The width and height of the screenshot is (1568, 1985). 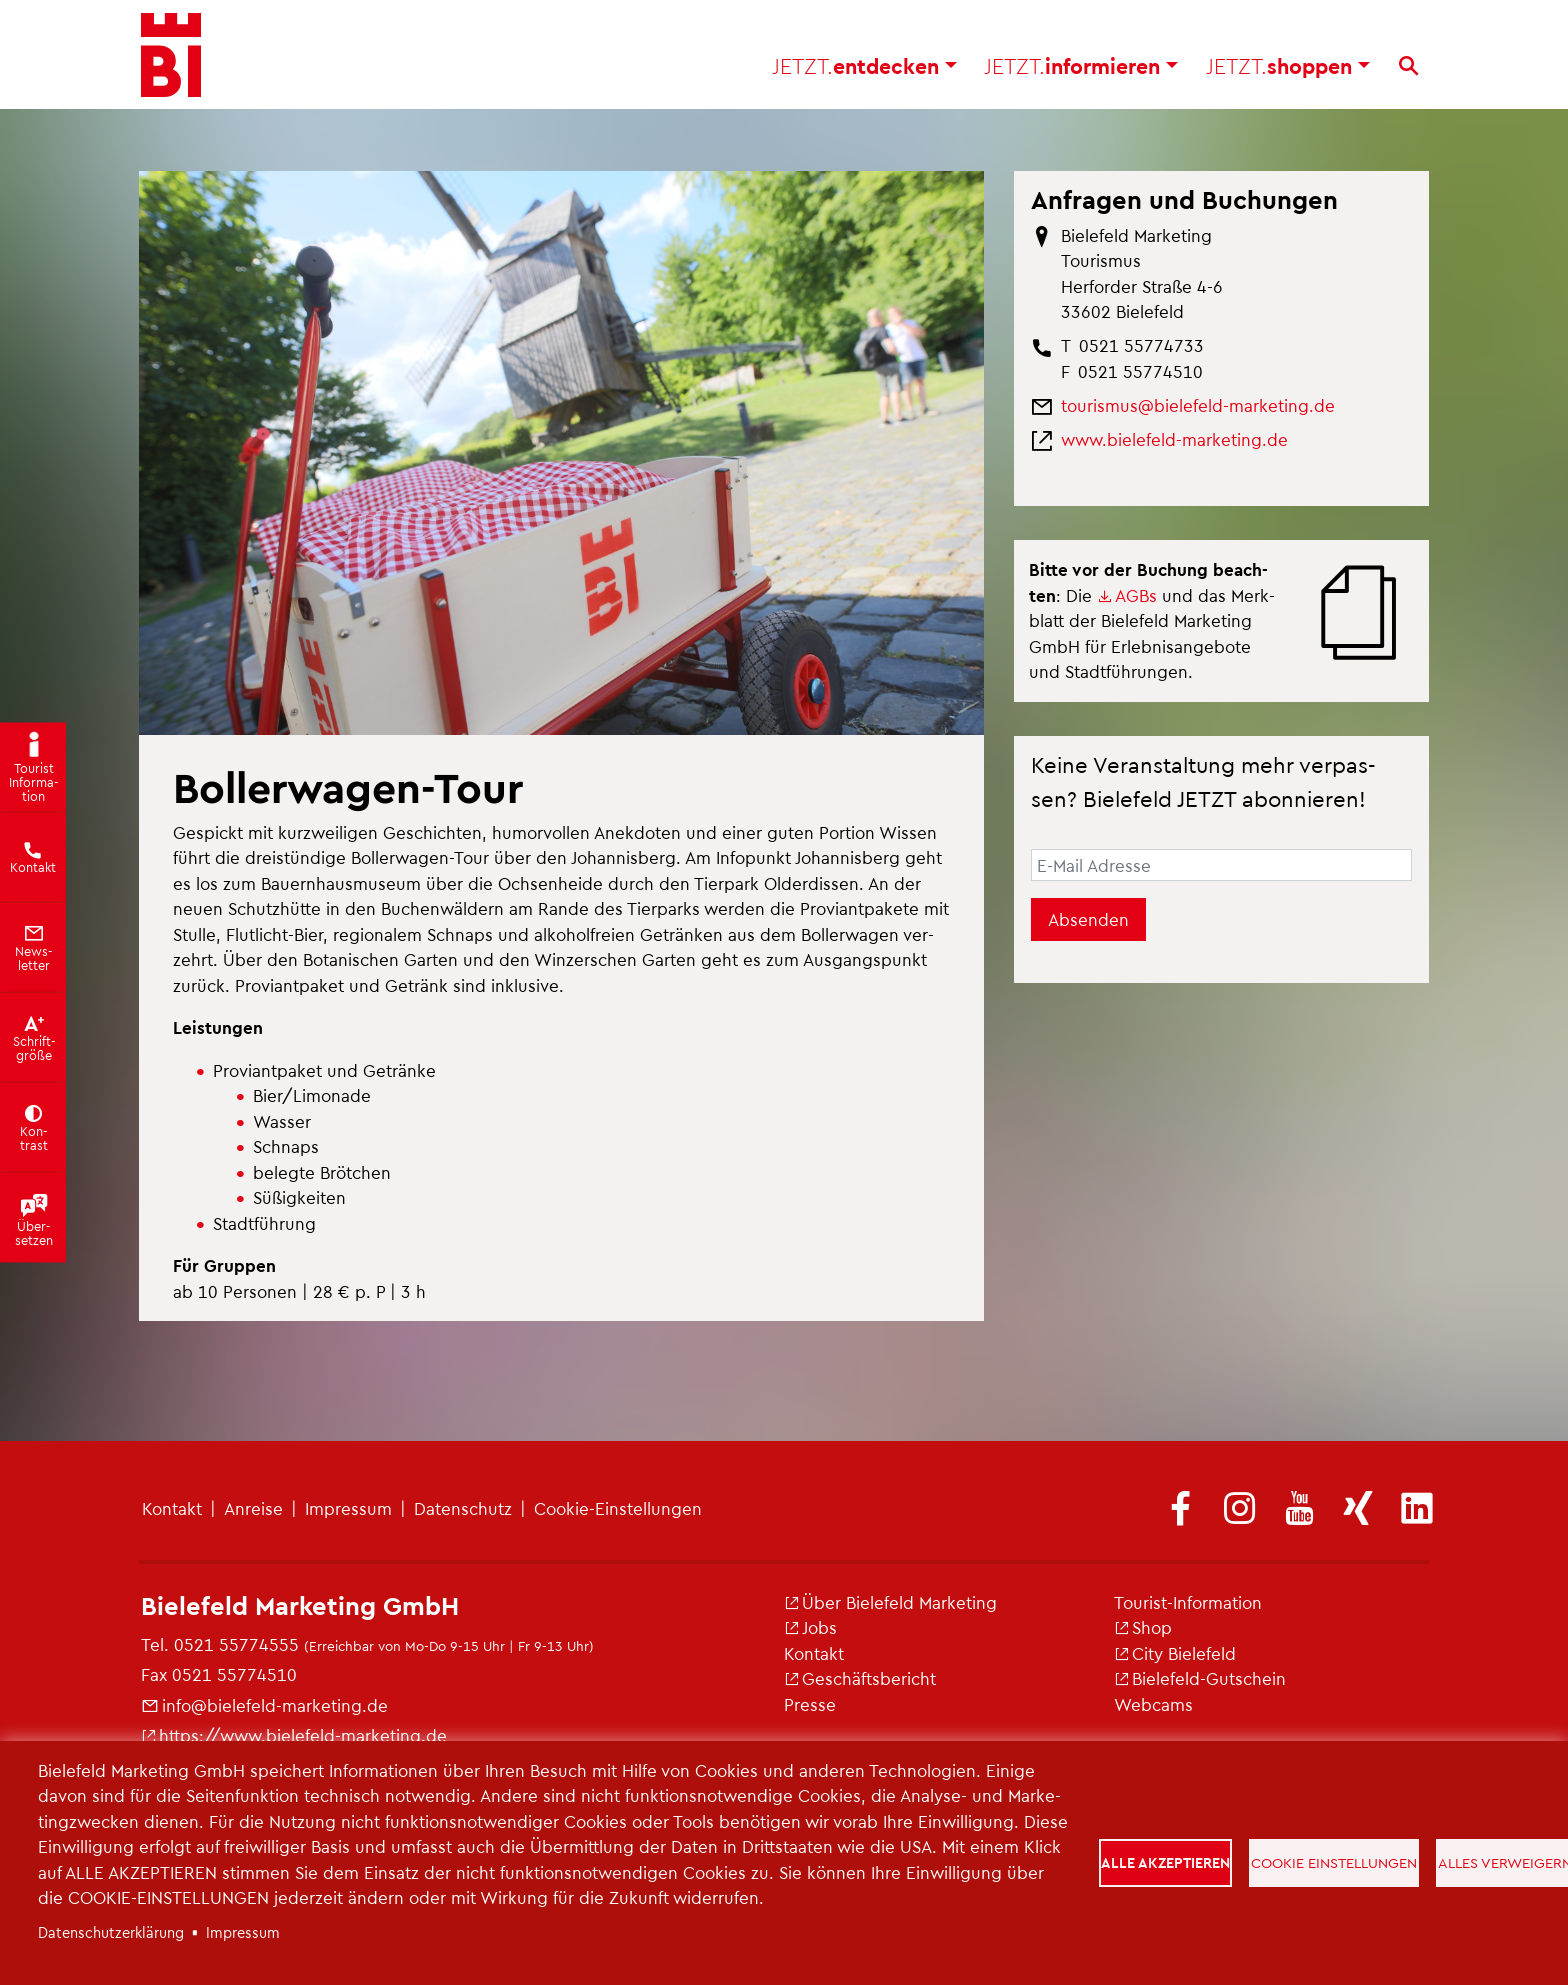 I want to click on Jobs [(Link ist extern)], so click(x=810, y=1627).